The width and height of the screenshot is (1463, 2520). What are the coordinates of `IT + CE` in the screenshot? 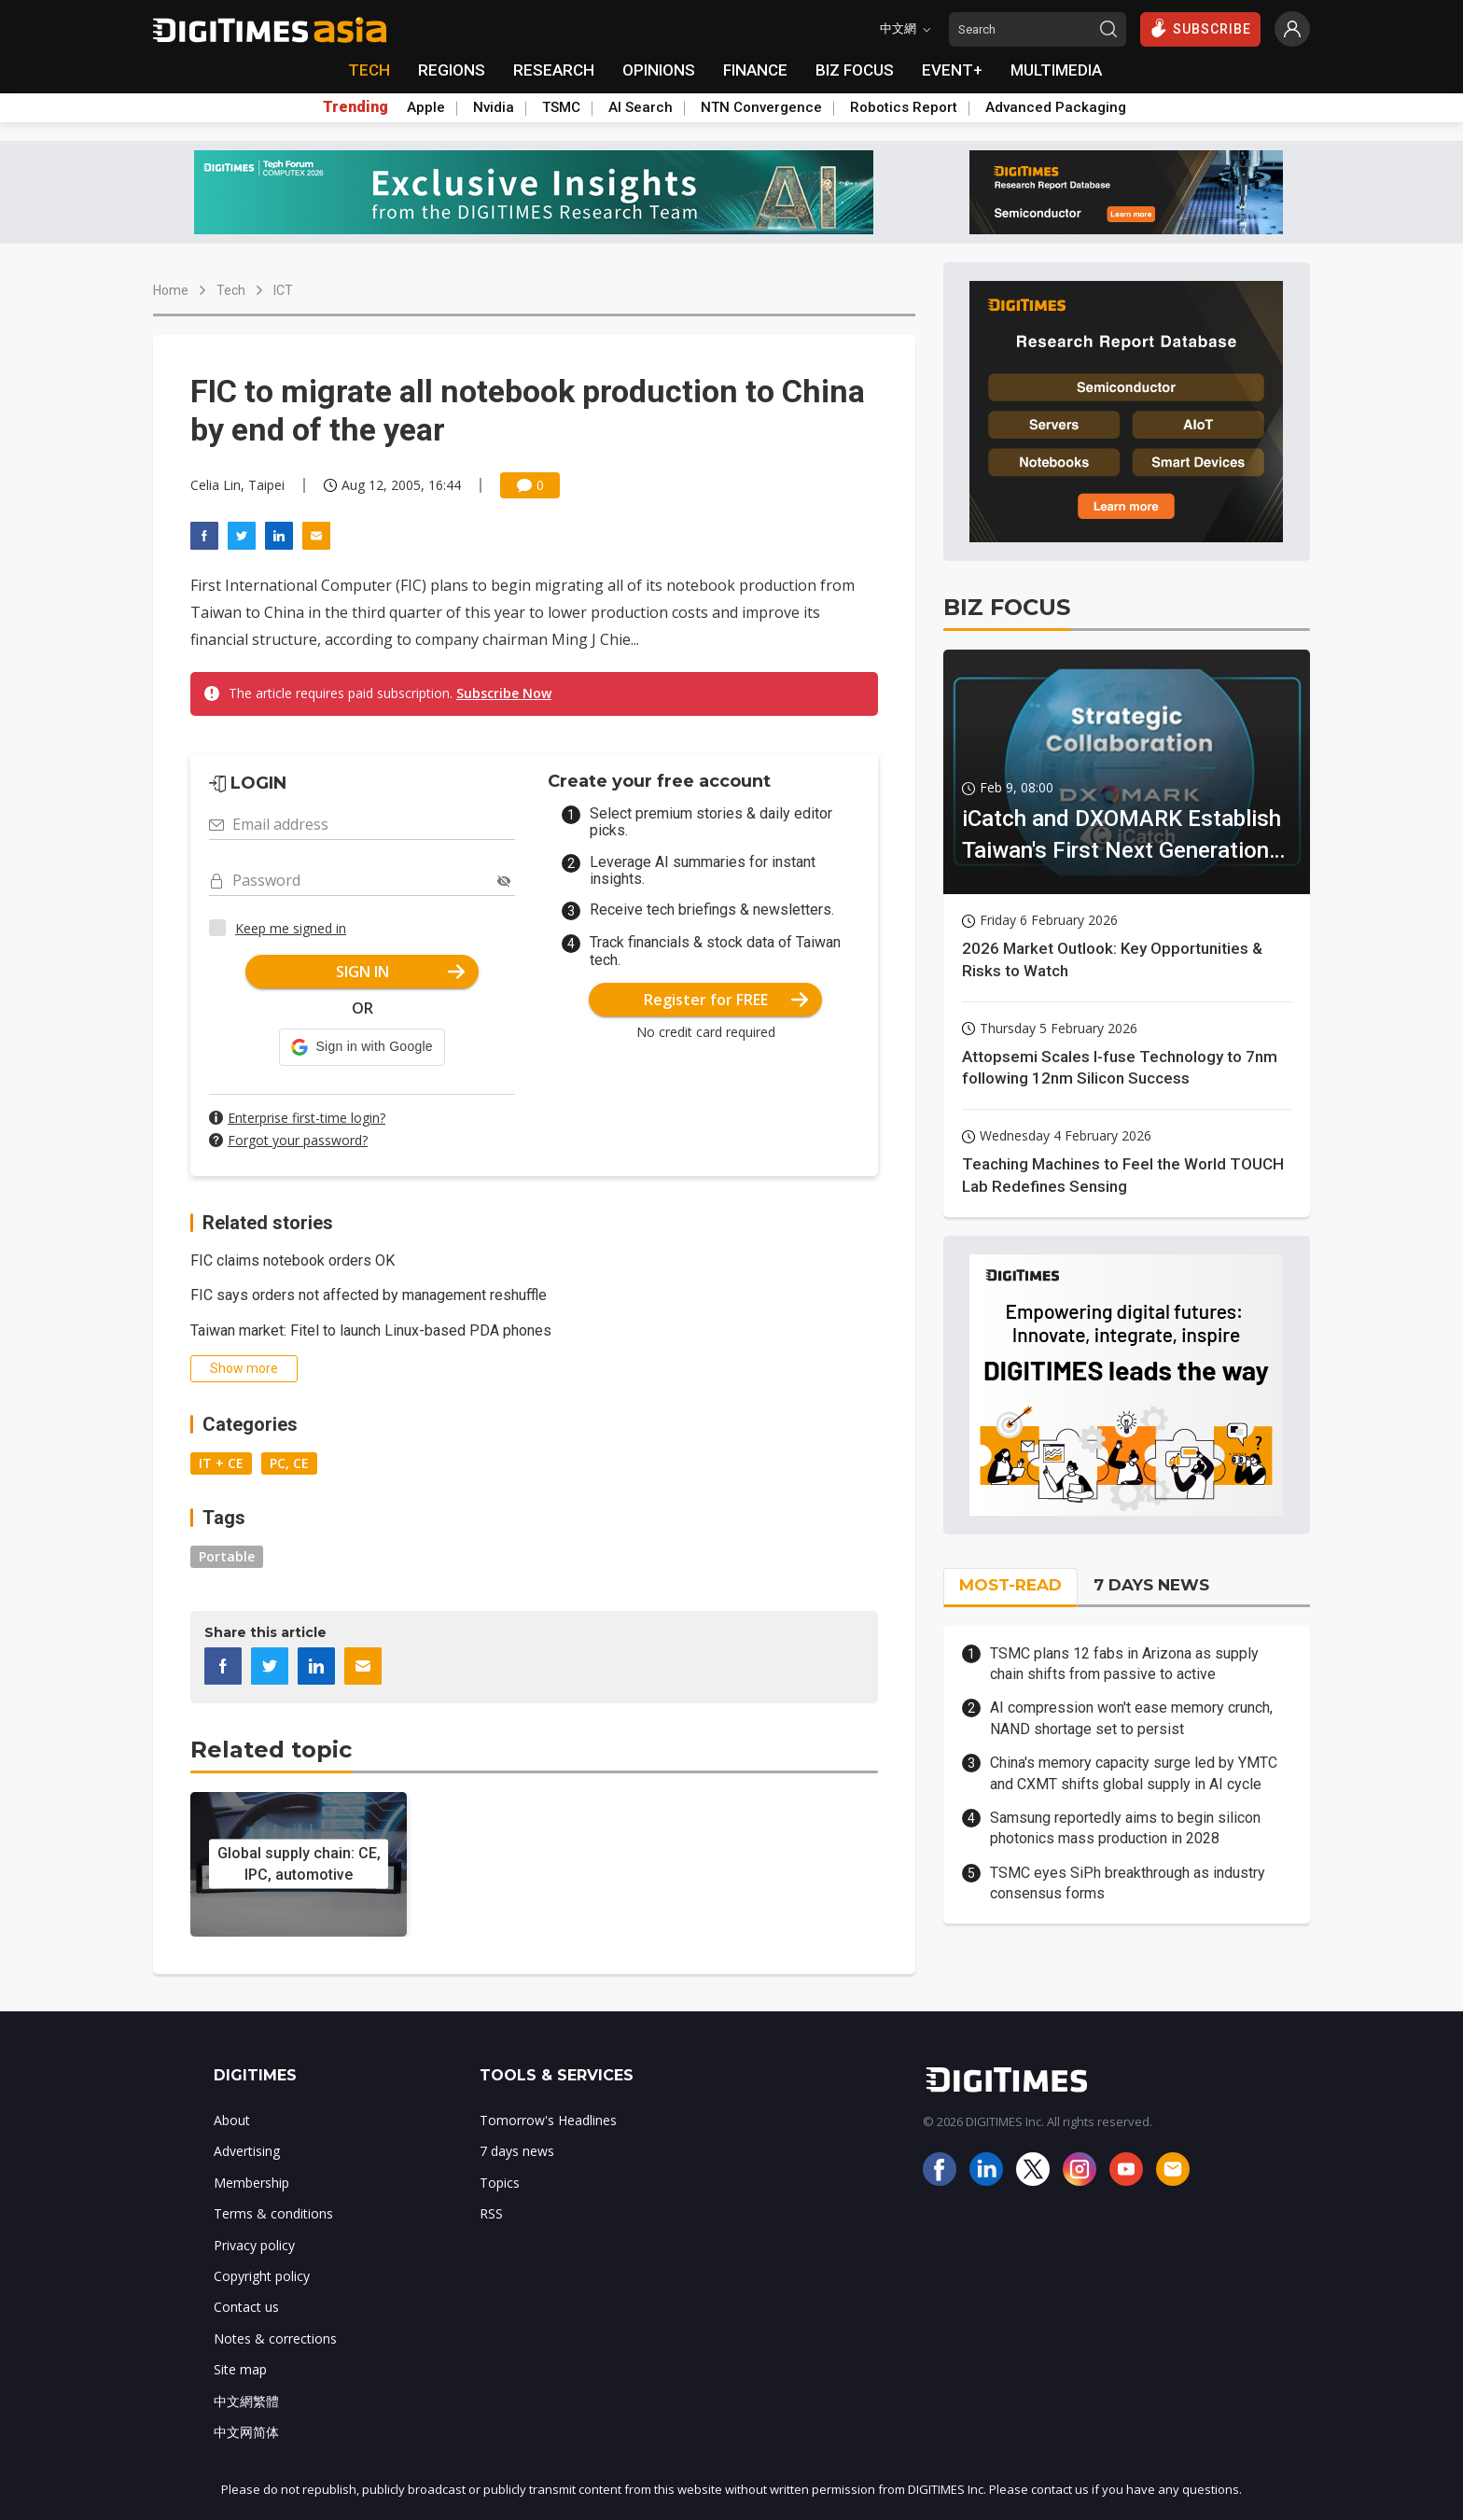 It's located at (221, 1463).